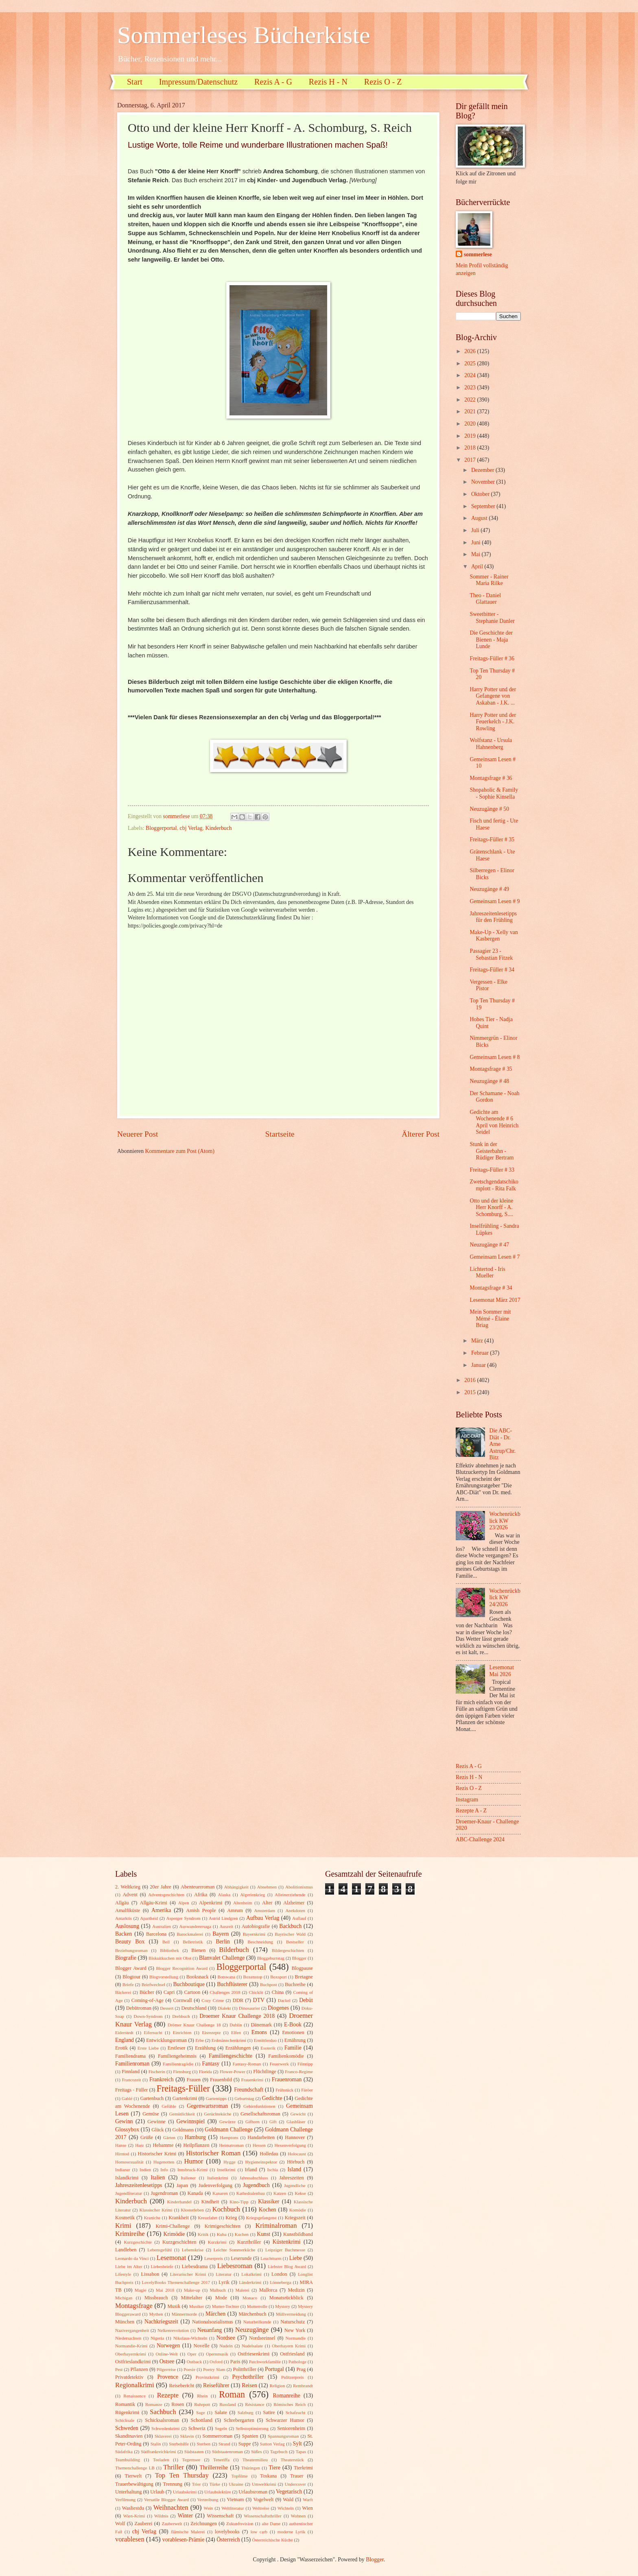 The width and height of the screenshot is (638, 2576). I want to click on Liebesdrama, so click(194, 2266).